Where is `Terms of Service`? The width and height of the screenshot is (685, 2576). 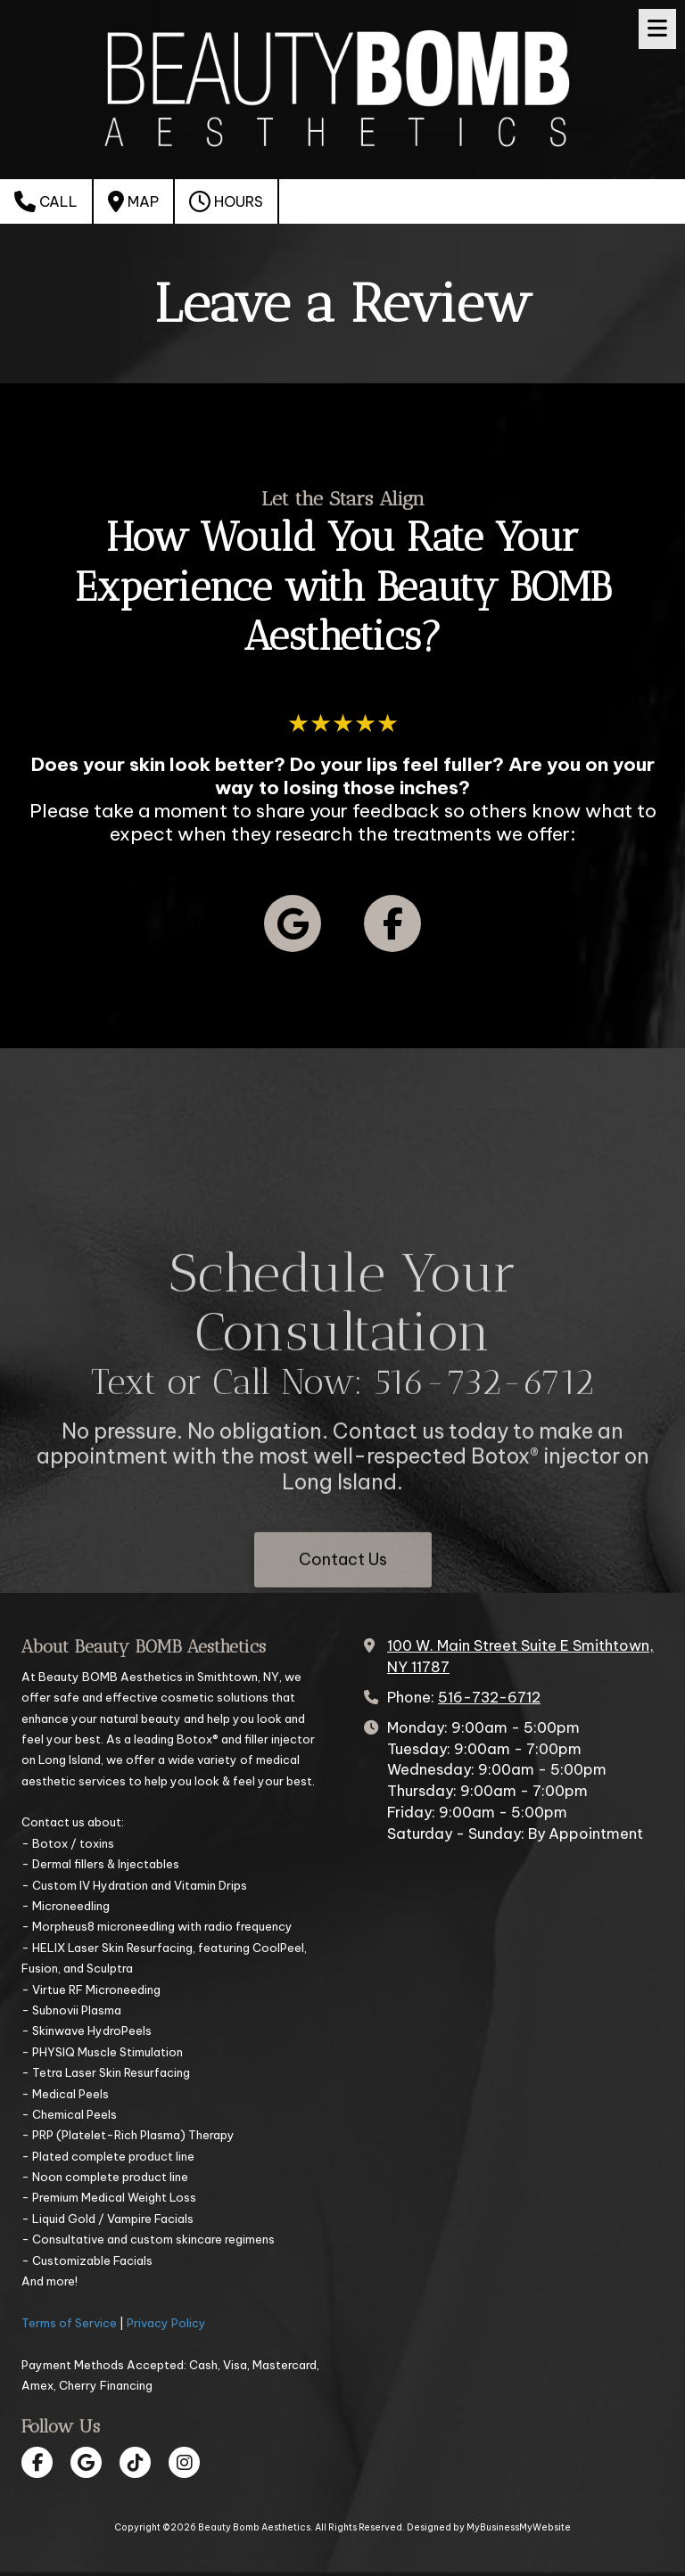 Terms of Service is located at coordinates (69, 2323).